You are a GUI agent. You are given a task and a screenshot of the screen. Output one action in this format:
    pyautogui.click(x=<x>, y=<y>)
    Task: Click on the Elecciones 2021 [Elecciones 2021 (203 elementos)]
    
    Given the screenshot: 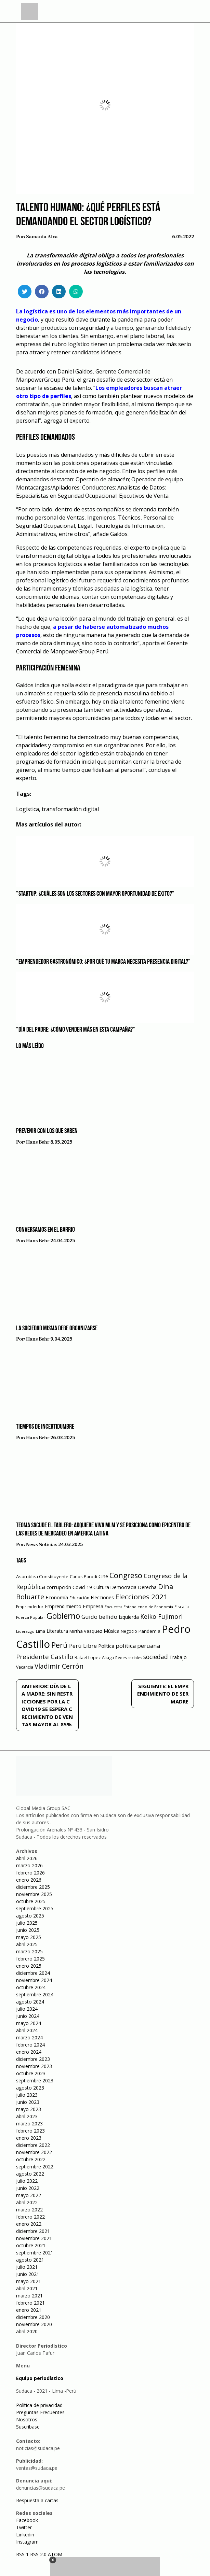 What is the action you would take?
    pyautogui.click(x=141, y=1596)
    